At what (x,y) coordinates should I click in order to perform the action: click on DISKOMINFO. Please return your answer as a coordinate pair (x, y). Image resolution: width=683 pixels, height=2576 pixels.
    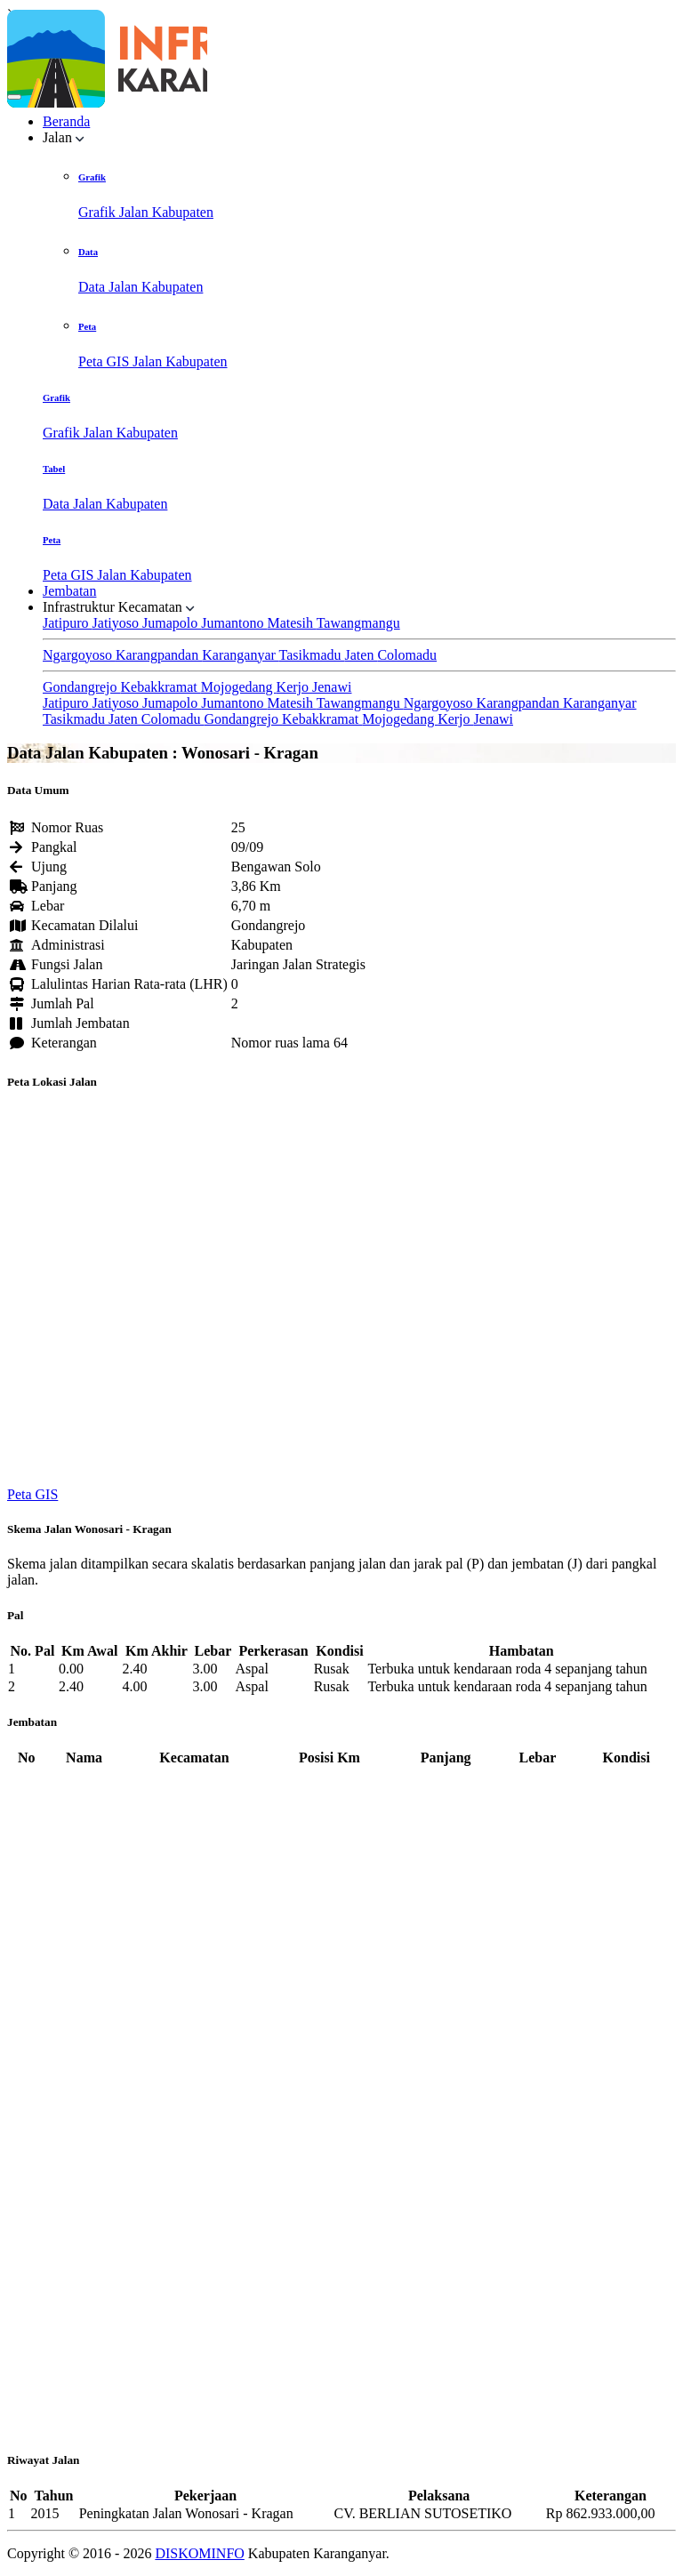
    Looking at the image, I should click on (199, 2553).